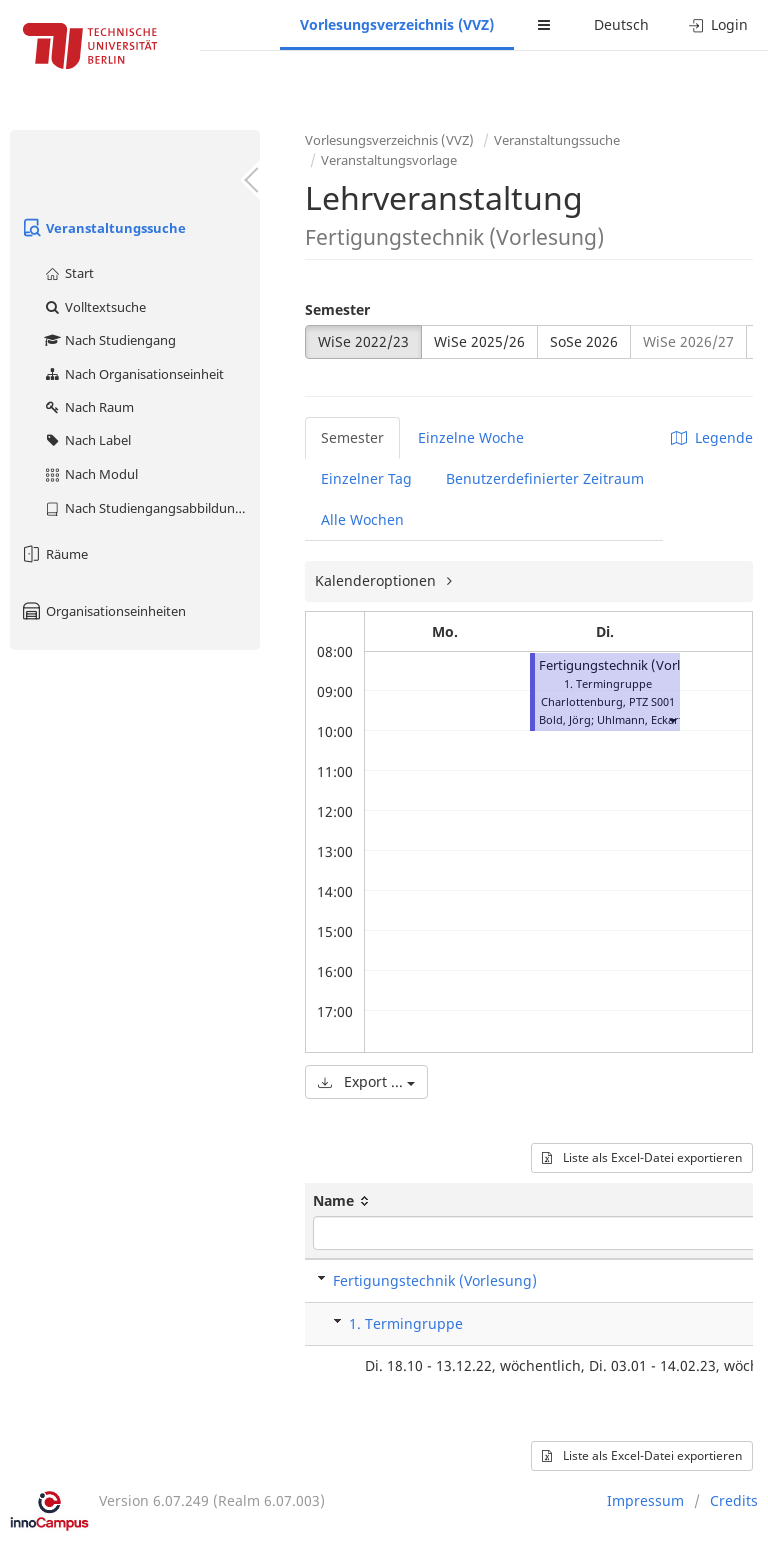 Image resolution: width=768 pixels, height=1541 pixels. I want to click on SoSe 2026, so click(584, 341).